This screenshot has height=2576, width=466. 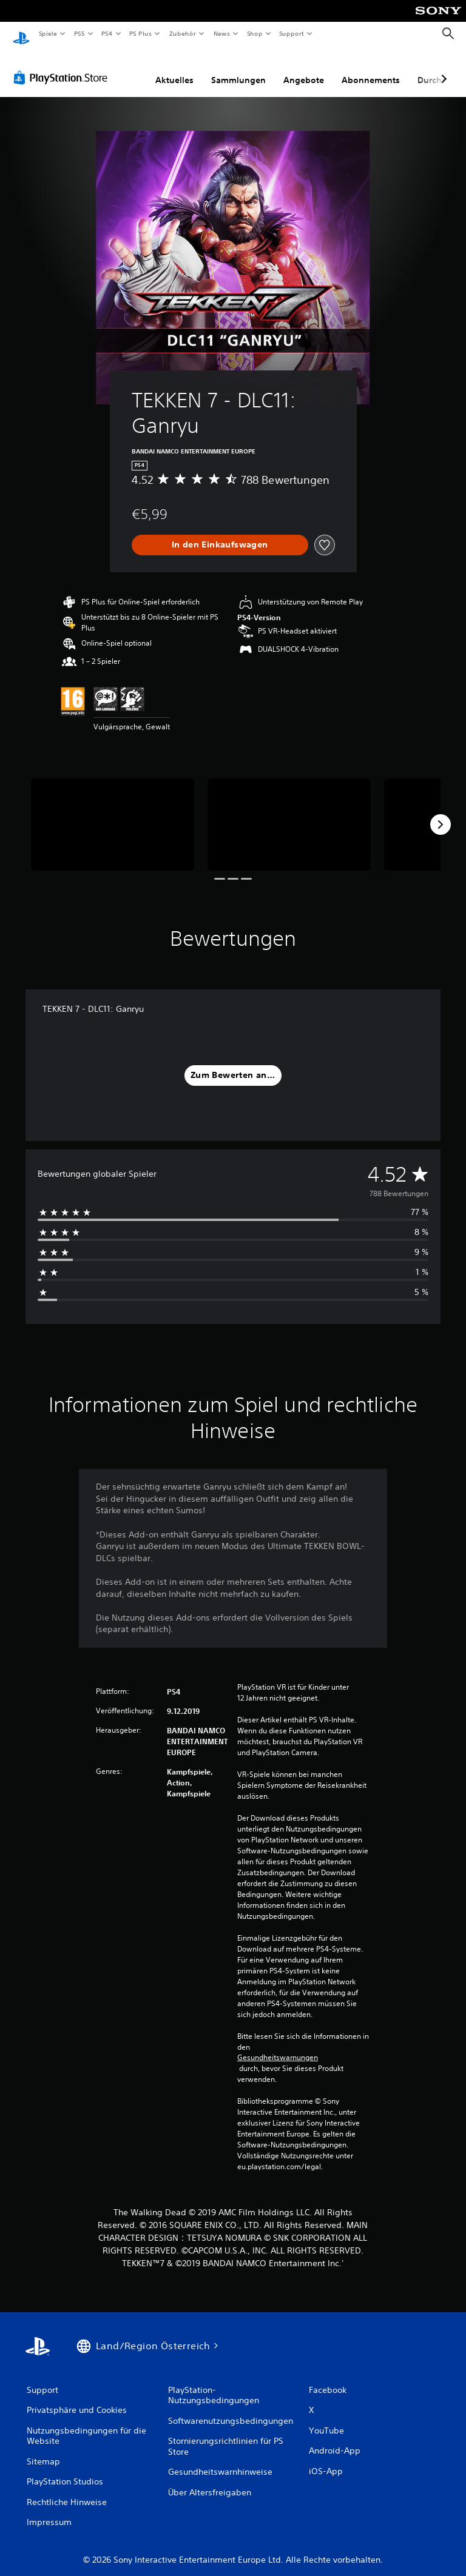 What do you see at coordinates (440, 813) in the screenshot?
I see `[Next]` at bounding box center [440, 813].